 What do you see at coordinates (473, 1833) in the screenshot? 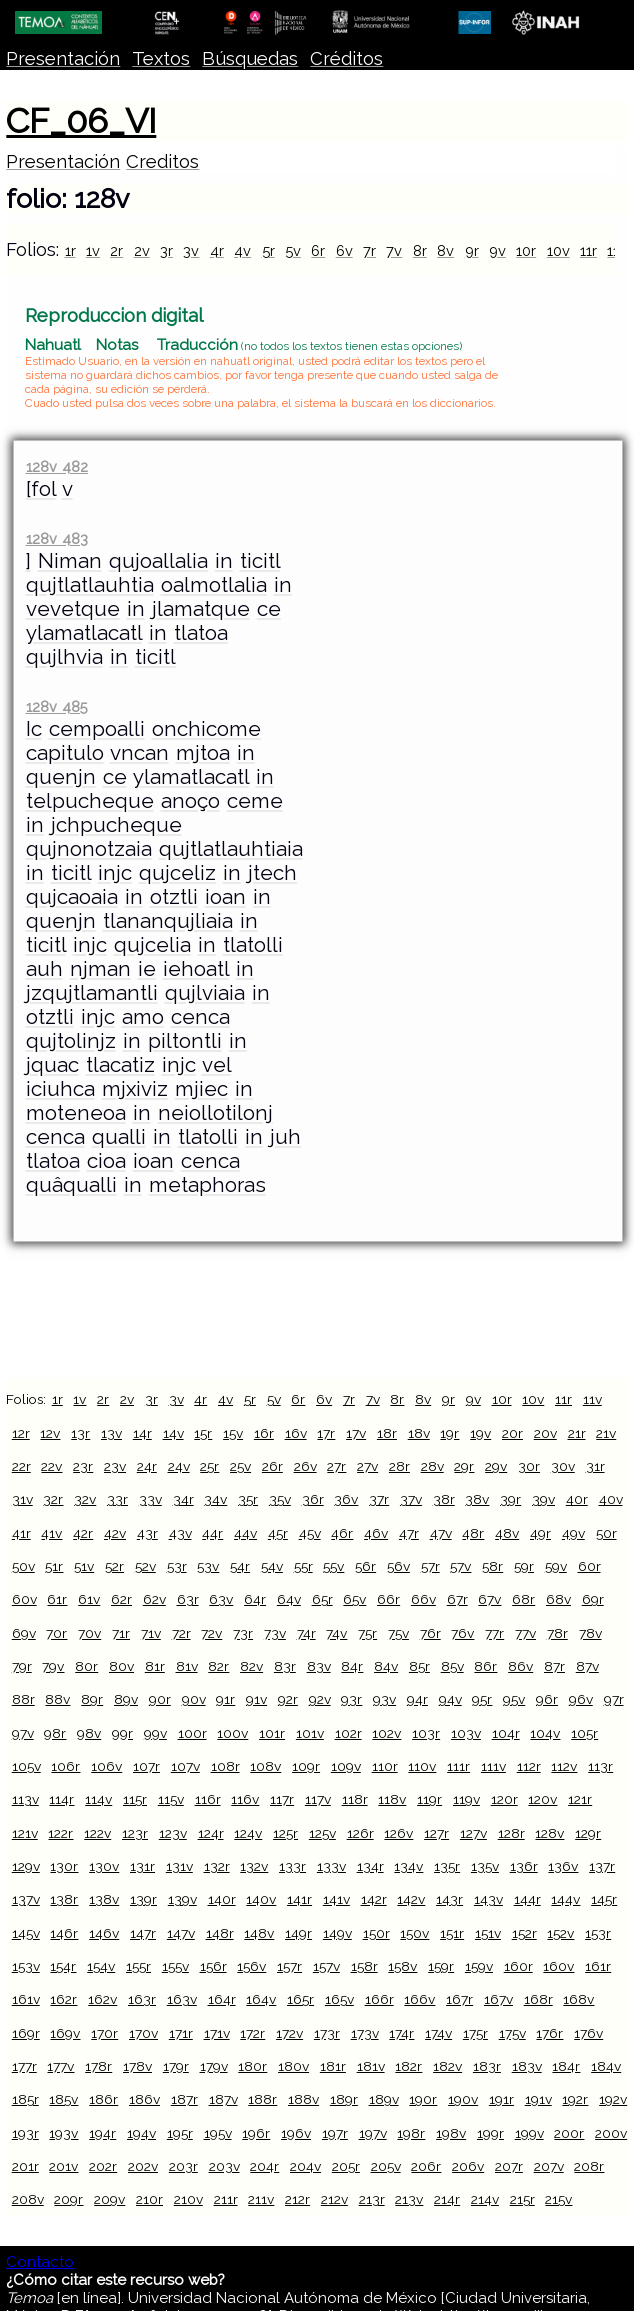
I see `127v` at bounding box center [473, 1833].